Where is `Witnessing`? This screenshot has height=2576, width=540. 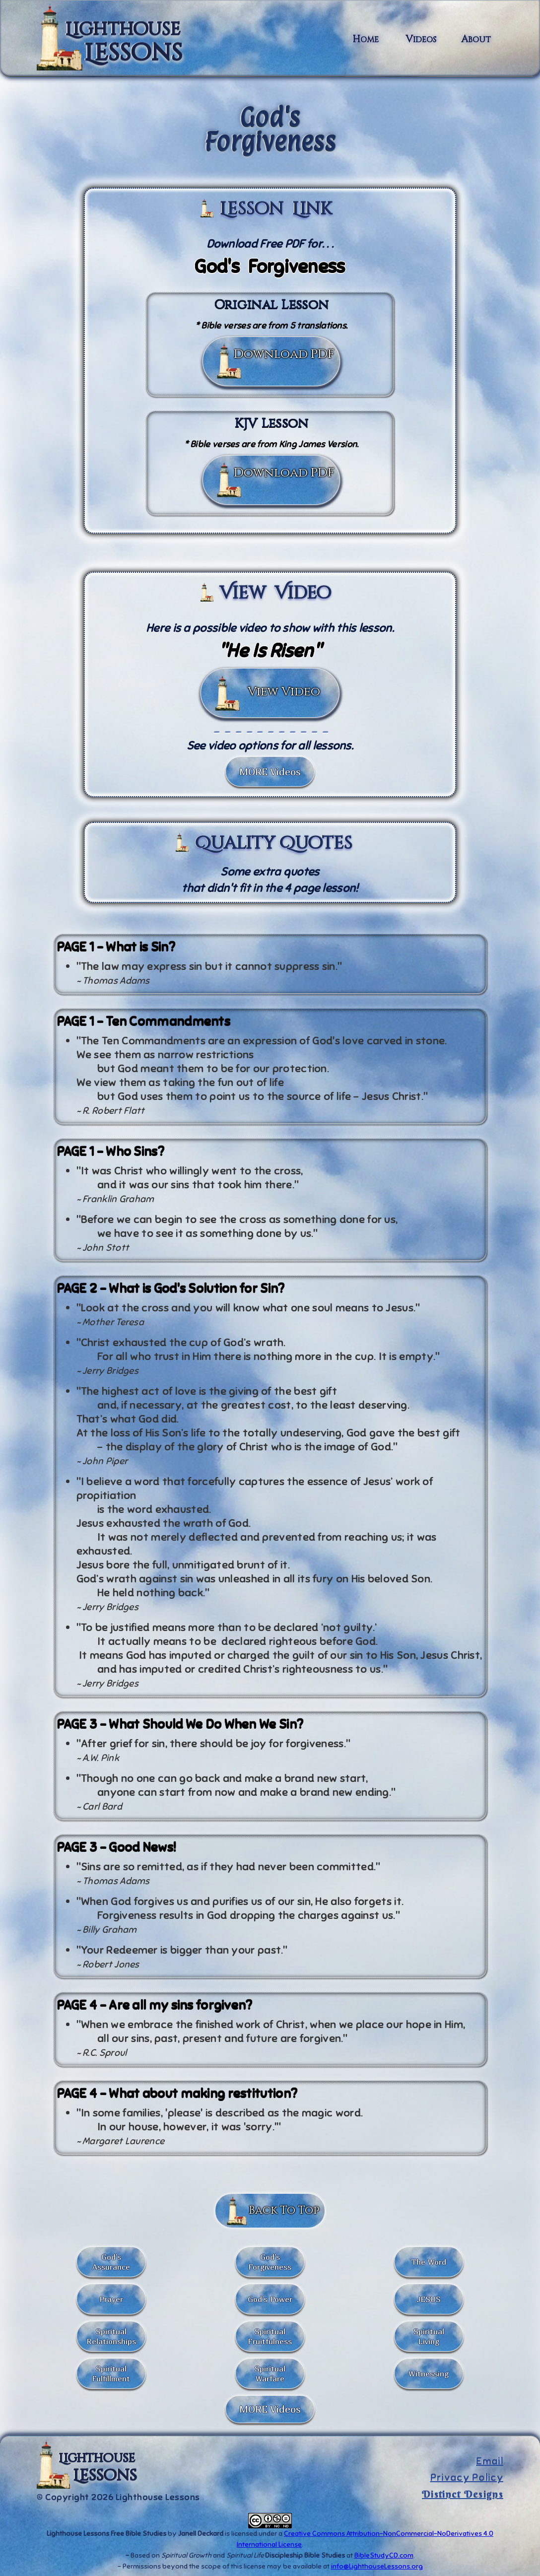
Witnessing is located at coordinates (428, 2373).